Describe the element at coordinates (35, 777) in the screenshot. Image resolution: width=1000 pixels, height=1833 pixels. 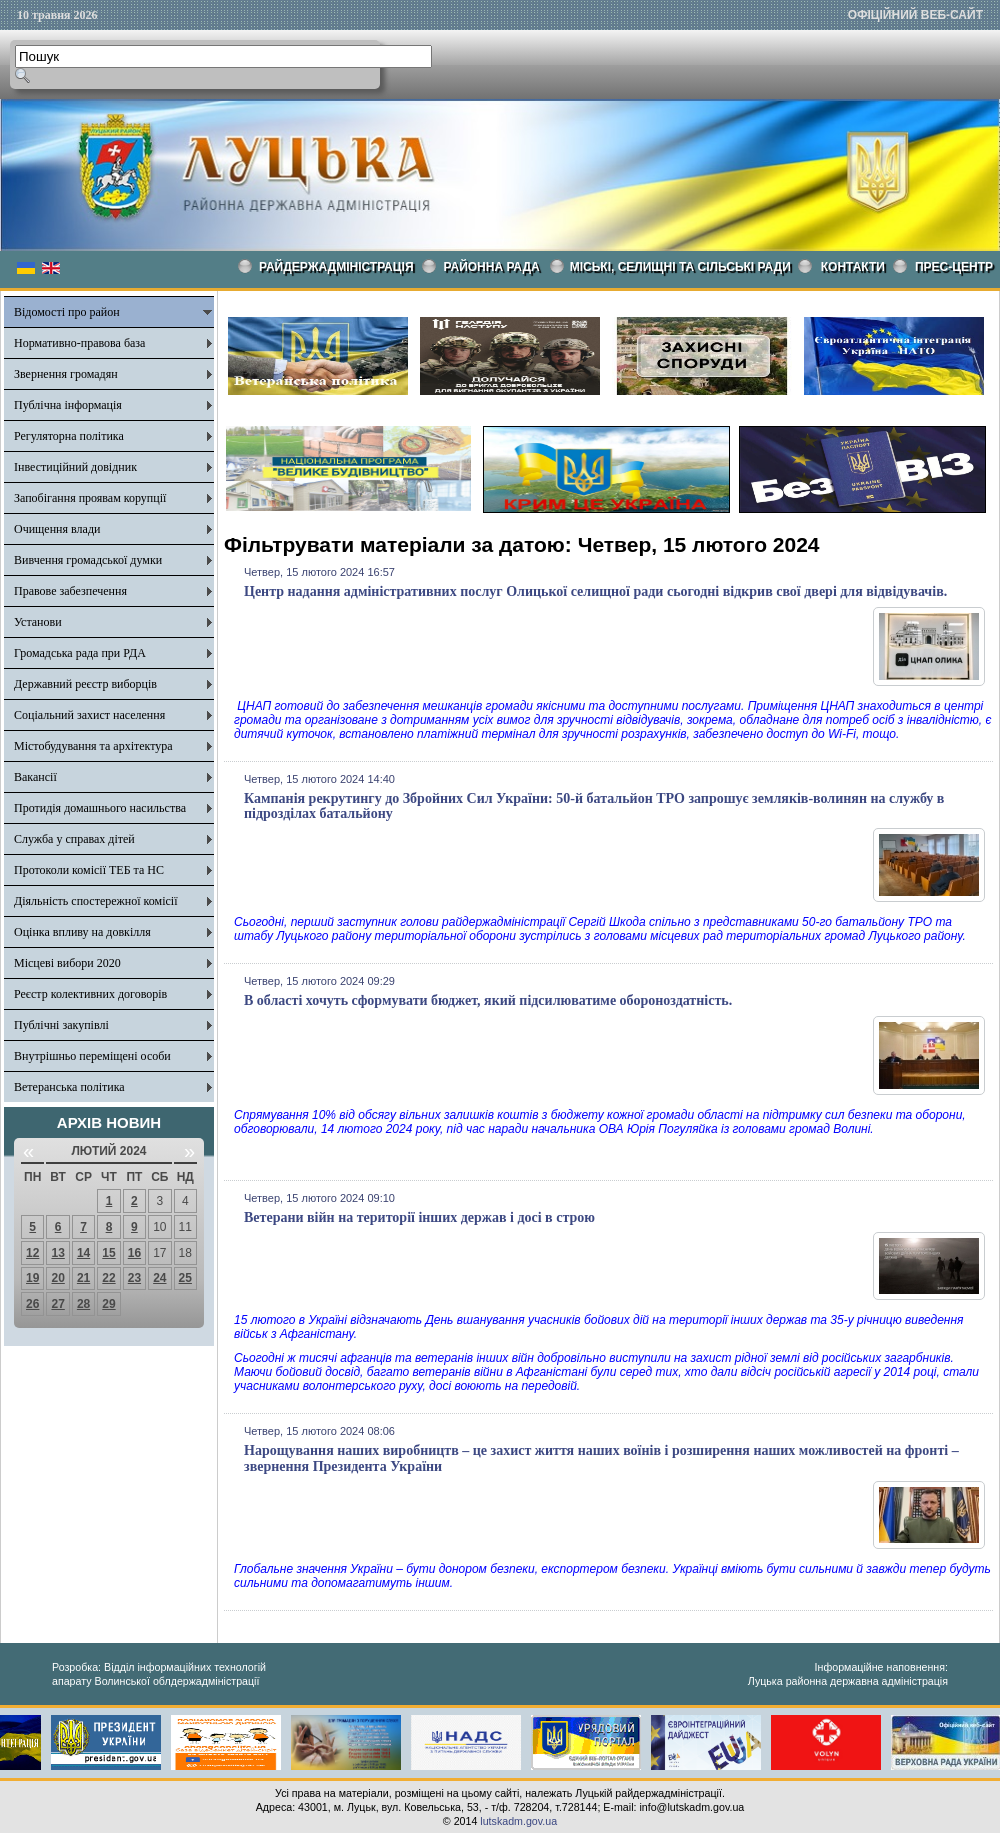
I see `Вакансії` at that location.